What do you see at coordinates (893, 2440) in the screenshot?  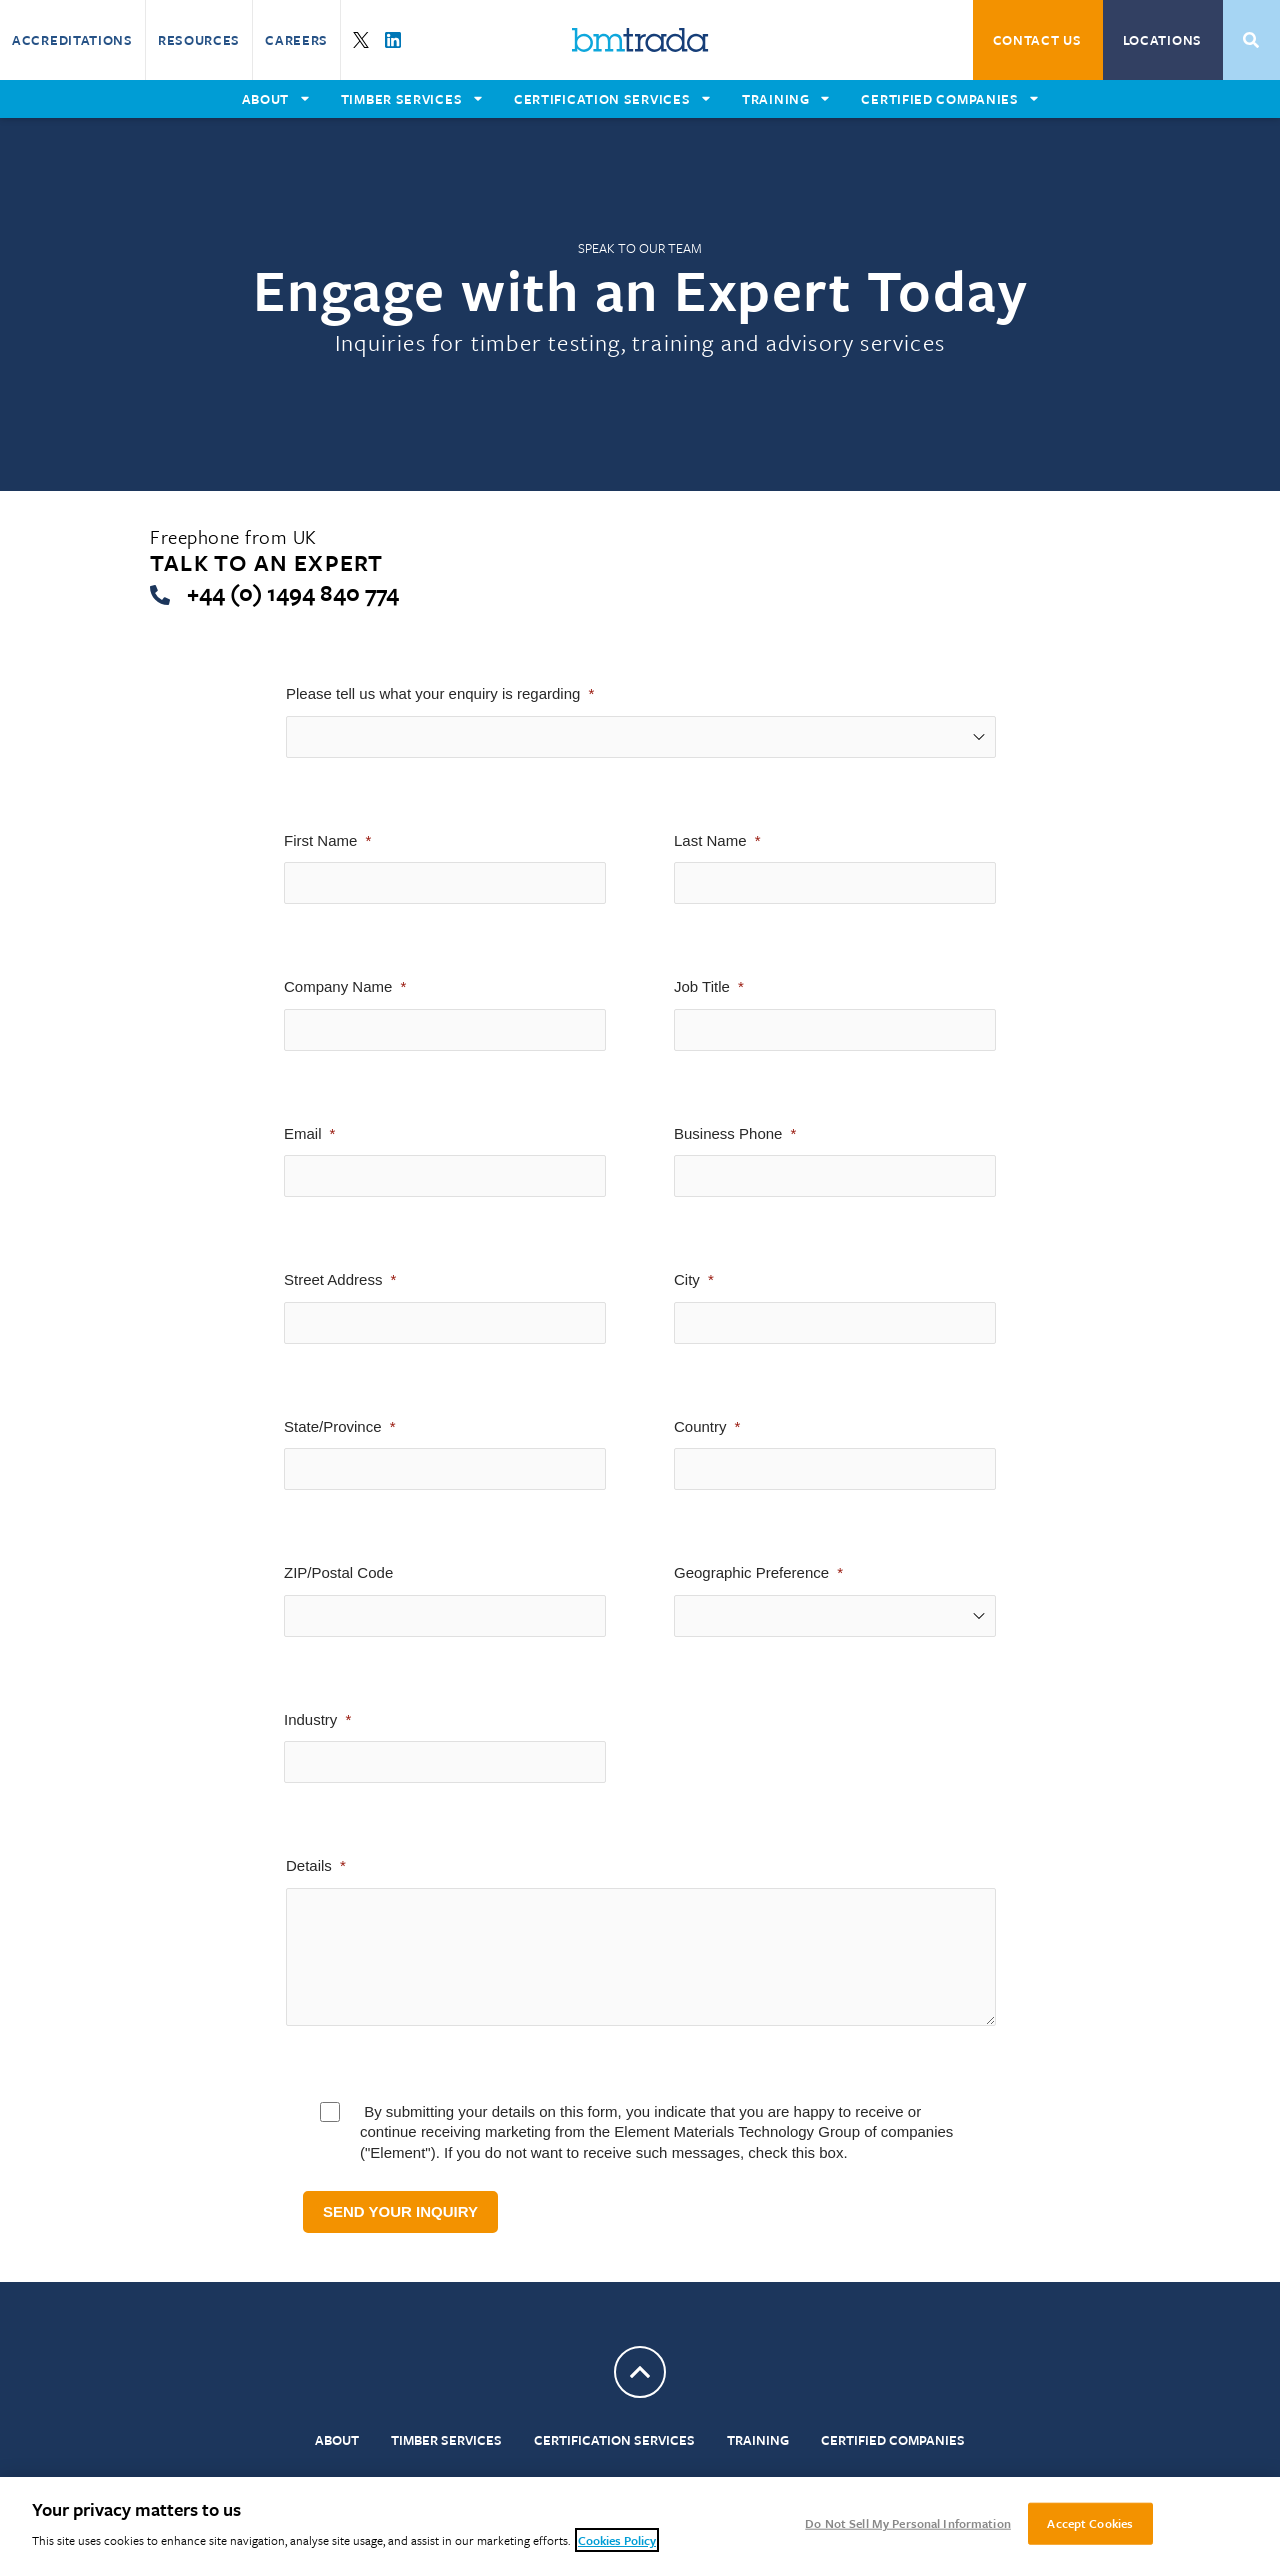 I see `Certified Companies` at bounding box center [893, 2440].